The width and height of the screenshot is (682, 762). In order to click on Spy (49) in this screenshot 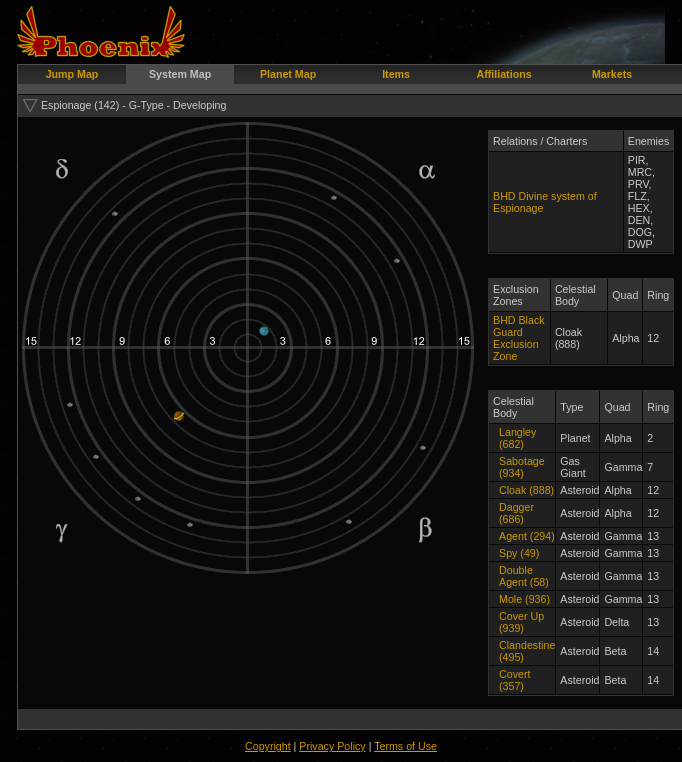, I will do `click(519, 553)`.